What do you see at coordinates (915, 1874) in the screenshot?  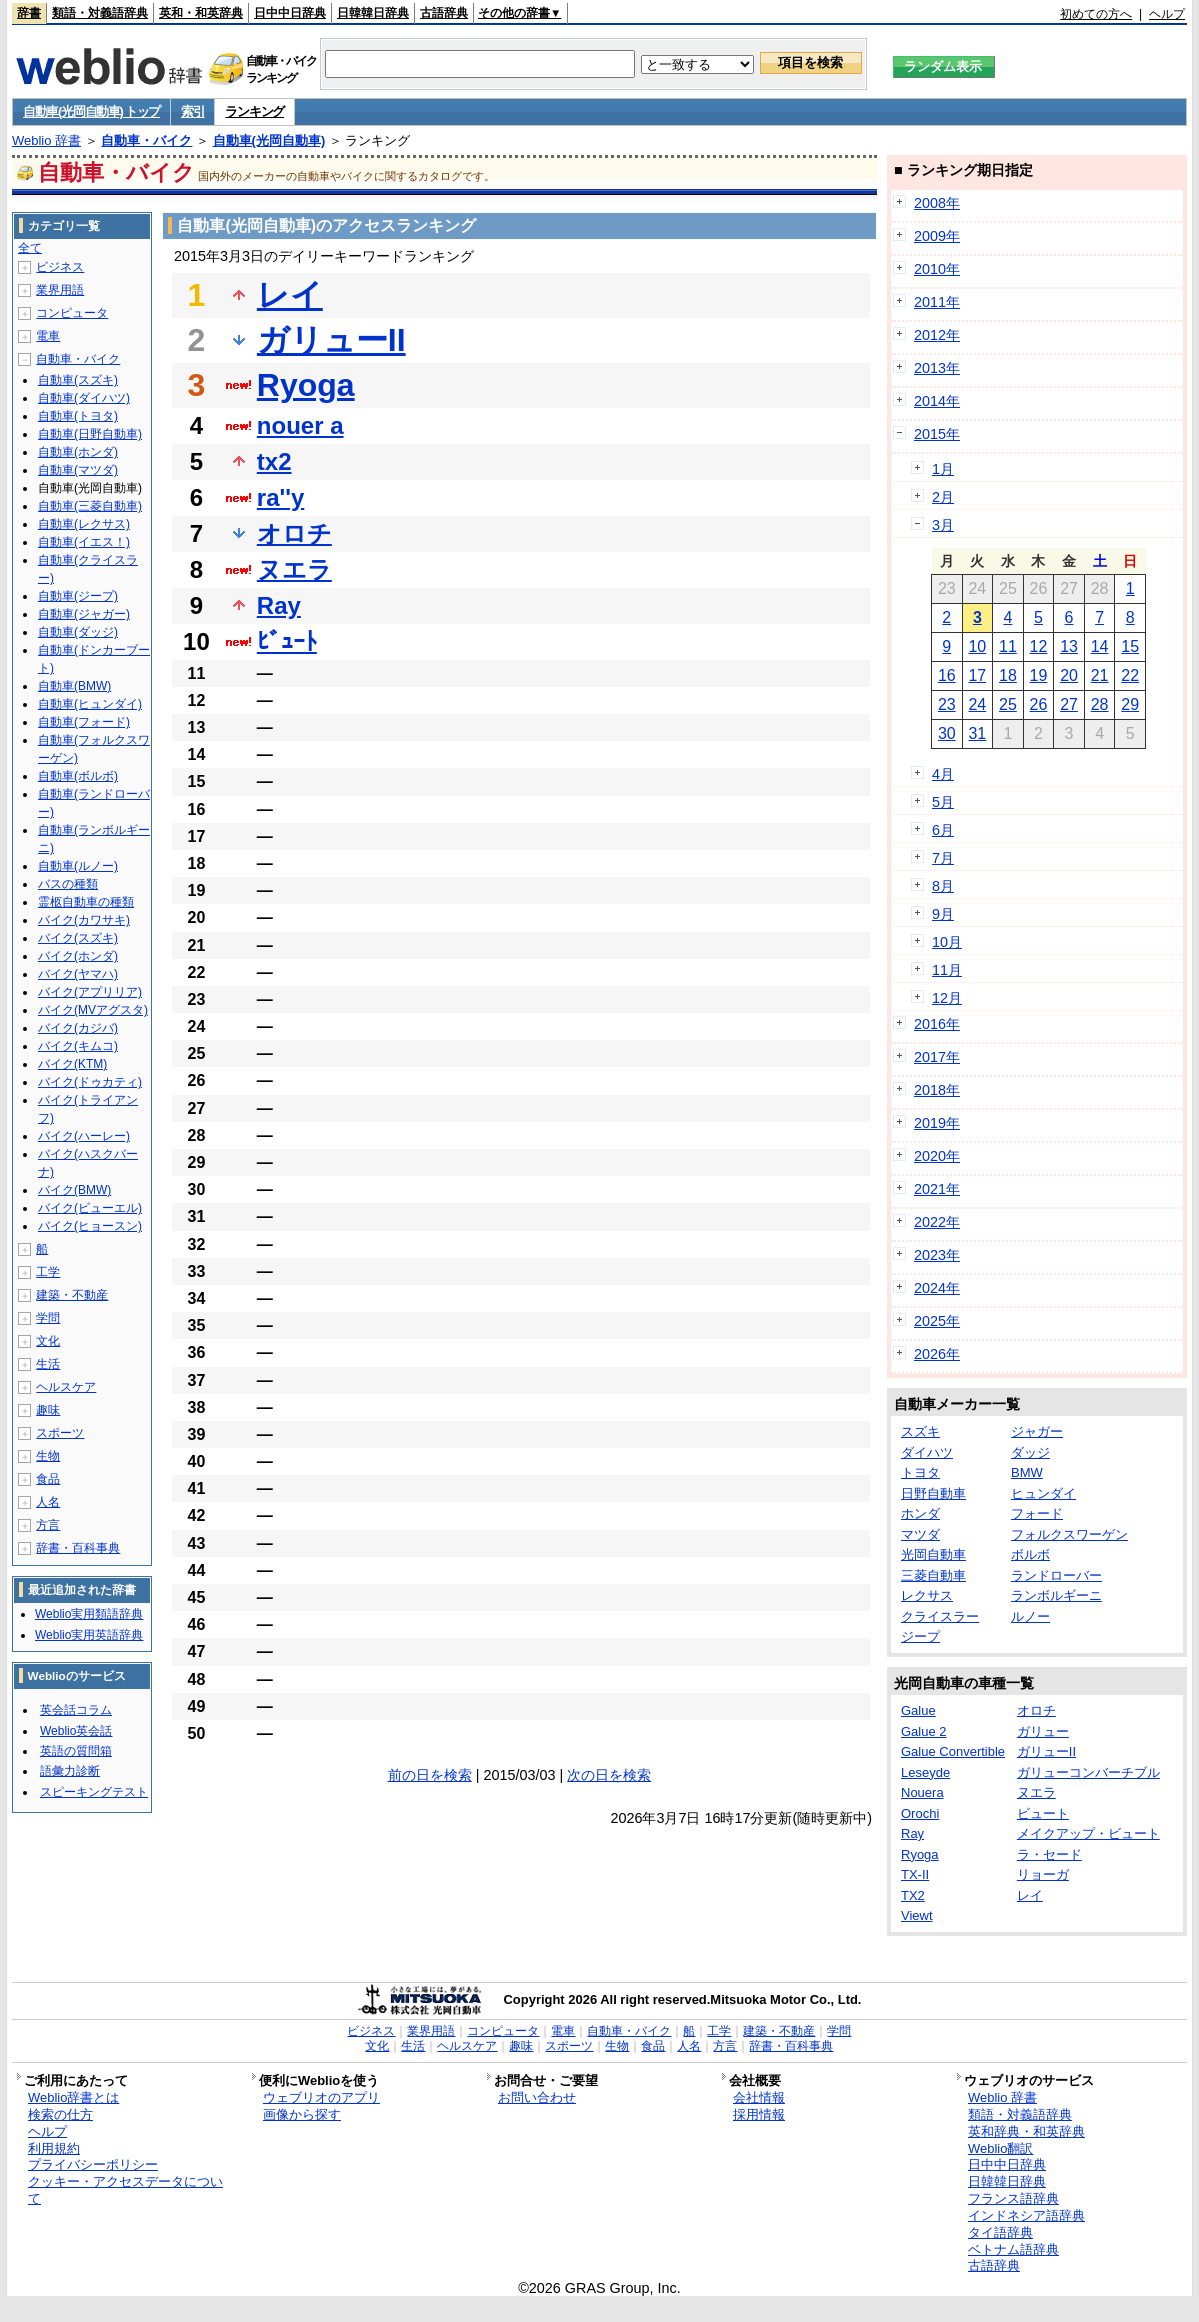 I see `TX-II` at bounding box center [915, 1874].